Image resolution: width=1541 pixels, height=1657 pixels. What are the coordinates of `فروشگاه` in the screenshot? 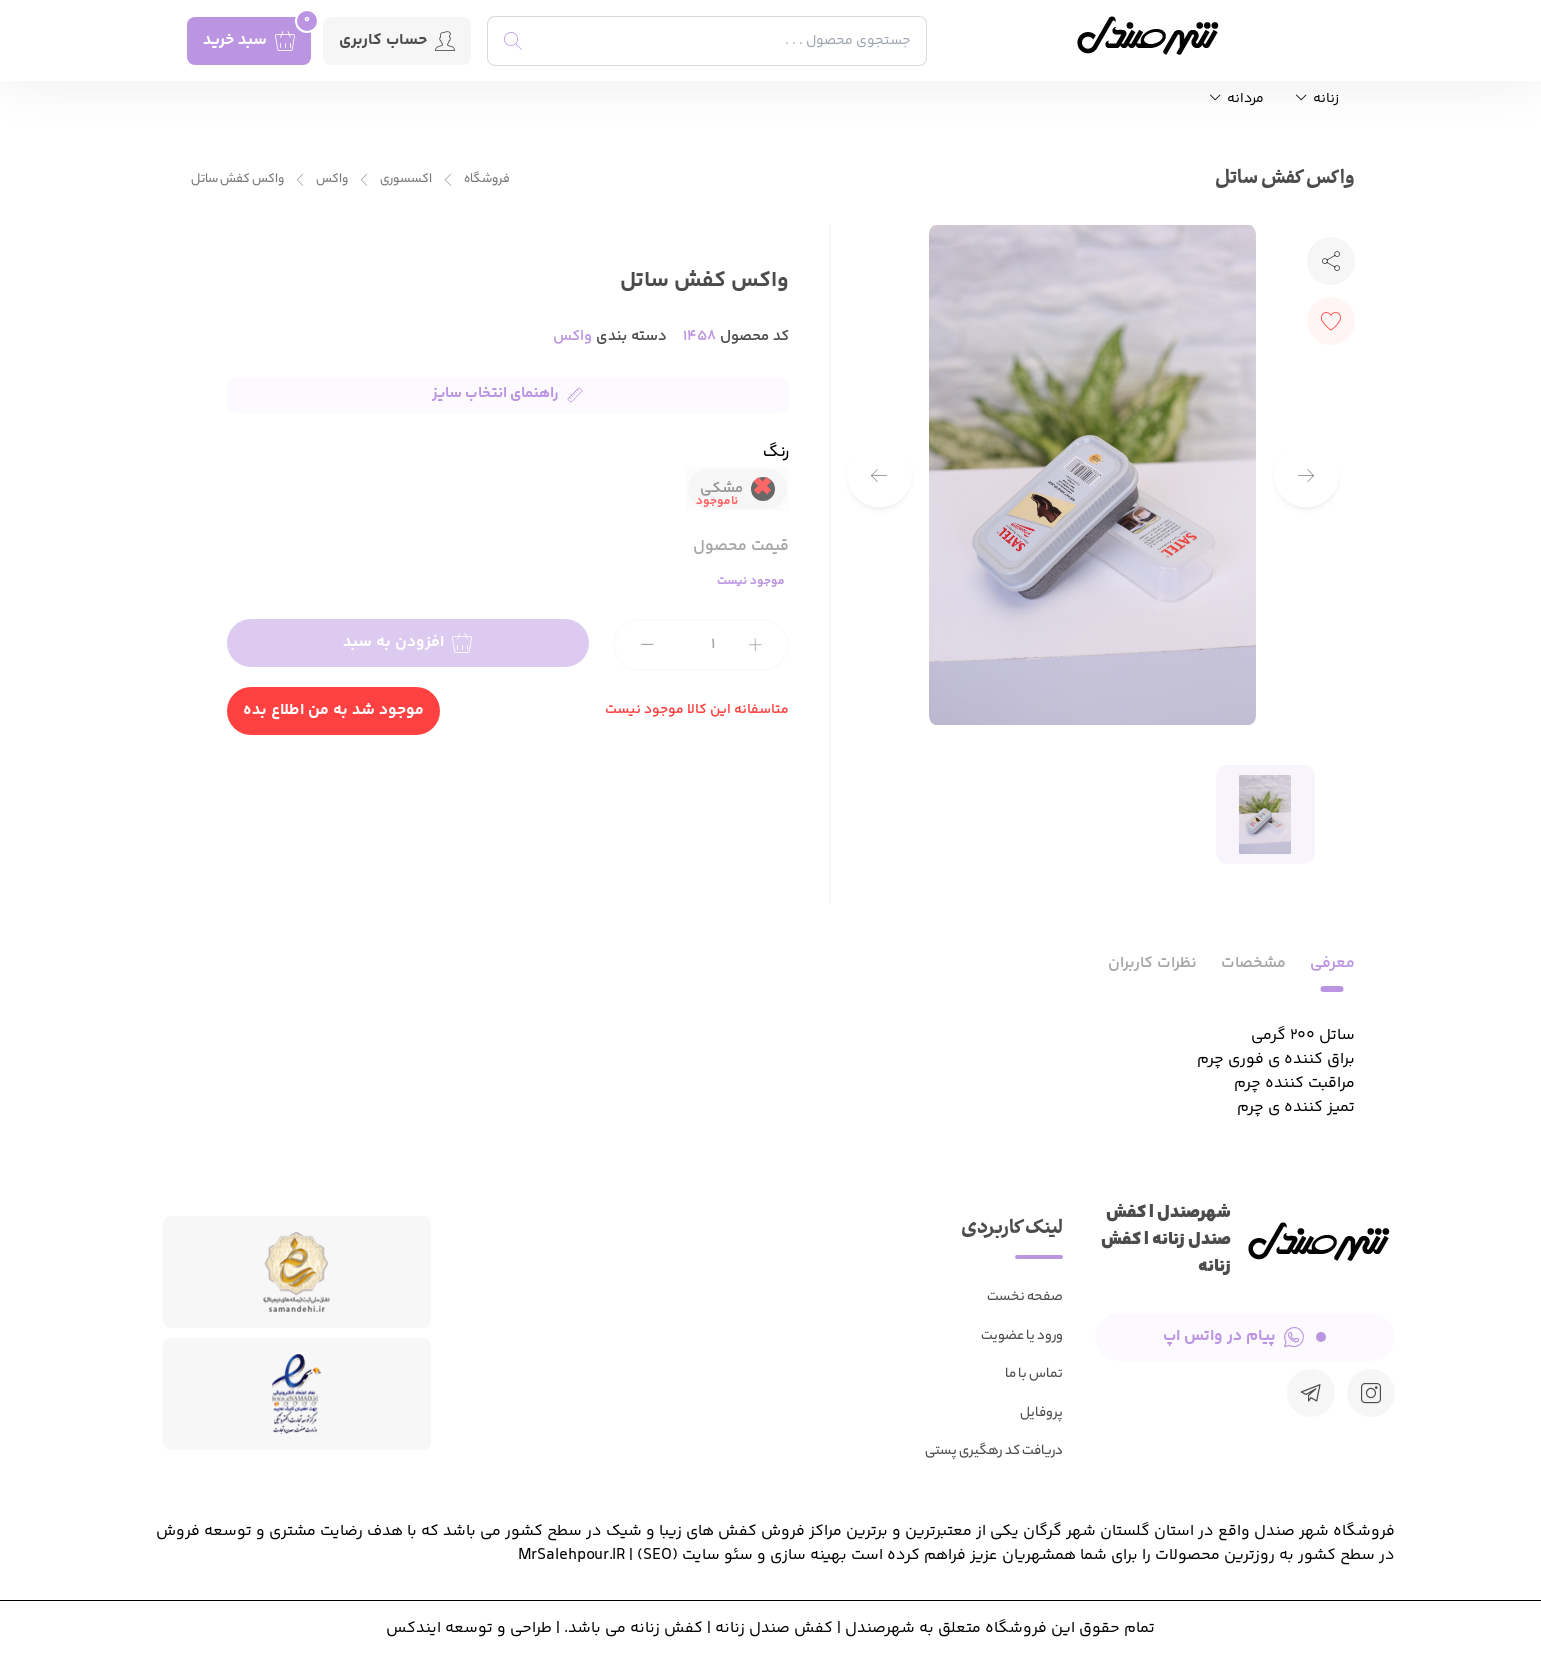 It's located at (487, 179).